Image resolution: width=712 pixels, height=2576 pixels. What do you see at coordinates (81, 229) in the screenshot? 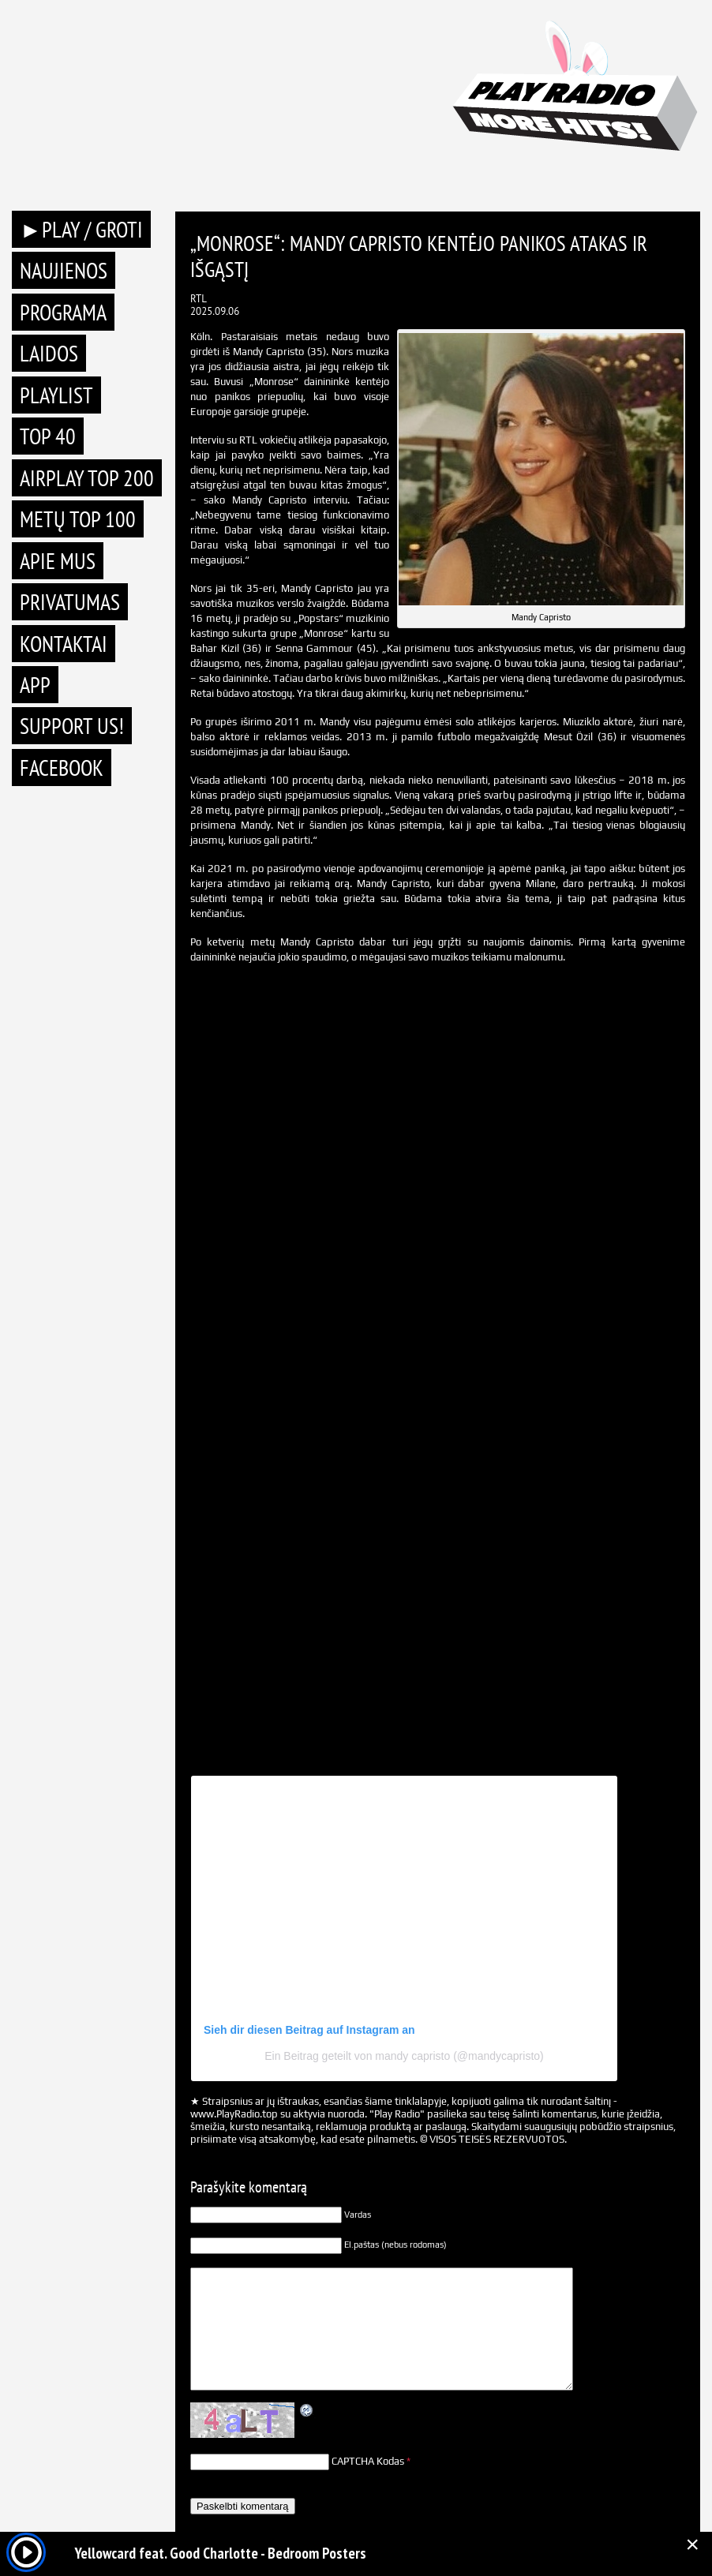
I see `►PLAY / GROTI` at bounding box center [81, 229].